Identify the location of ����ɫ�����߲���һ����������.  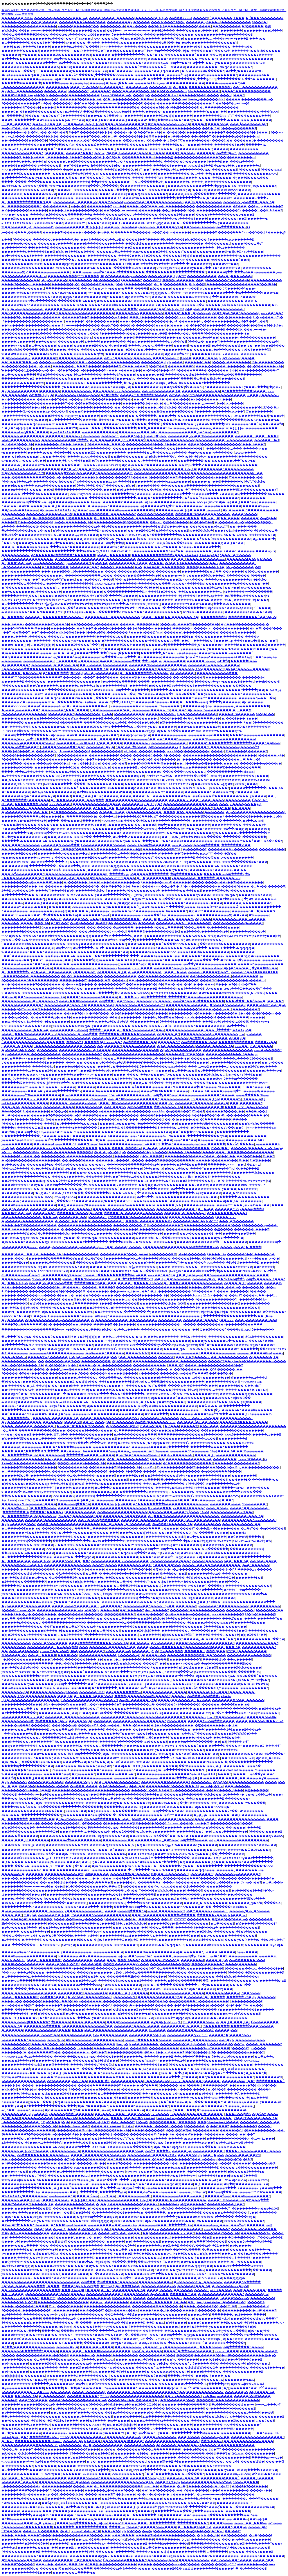
(177, 103).